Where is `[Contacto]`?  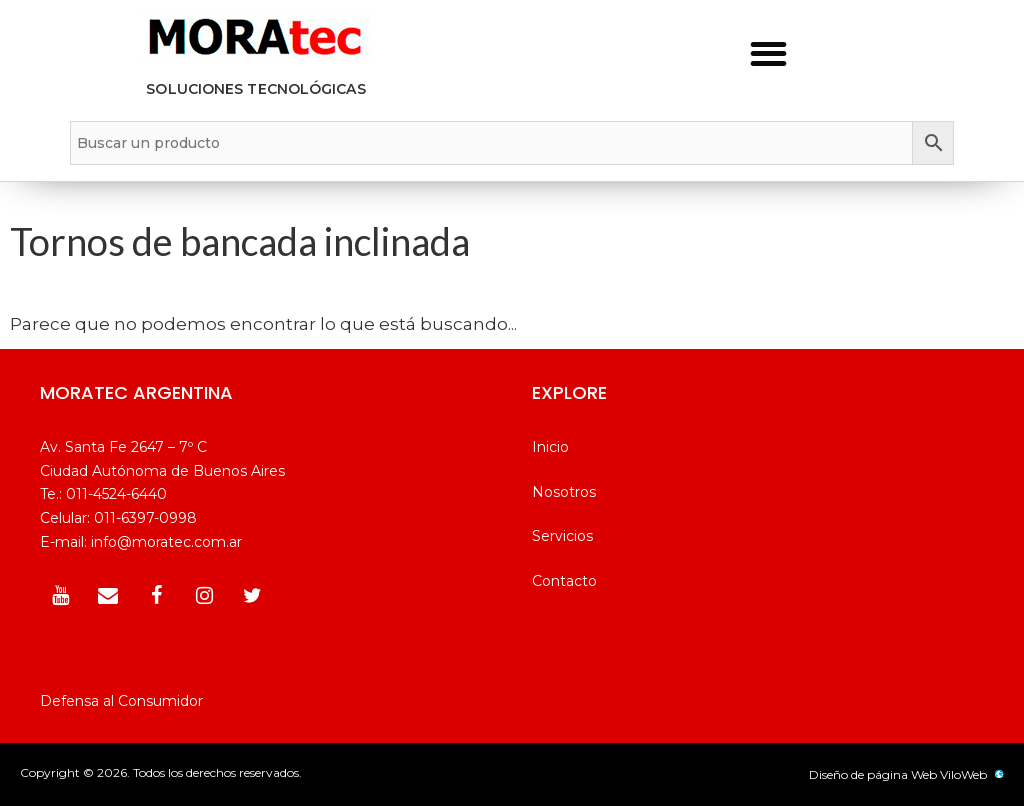 [Contacto] is located at coordinates (108, 596).